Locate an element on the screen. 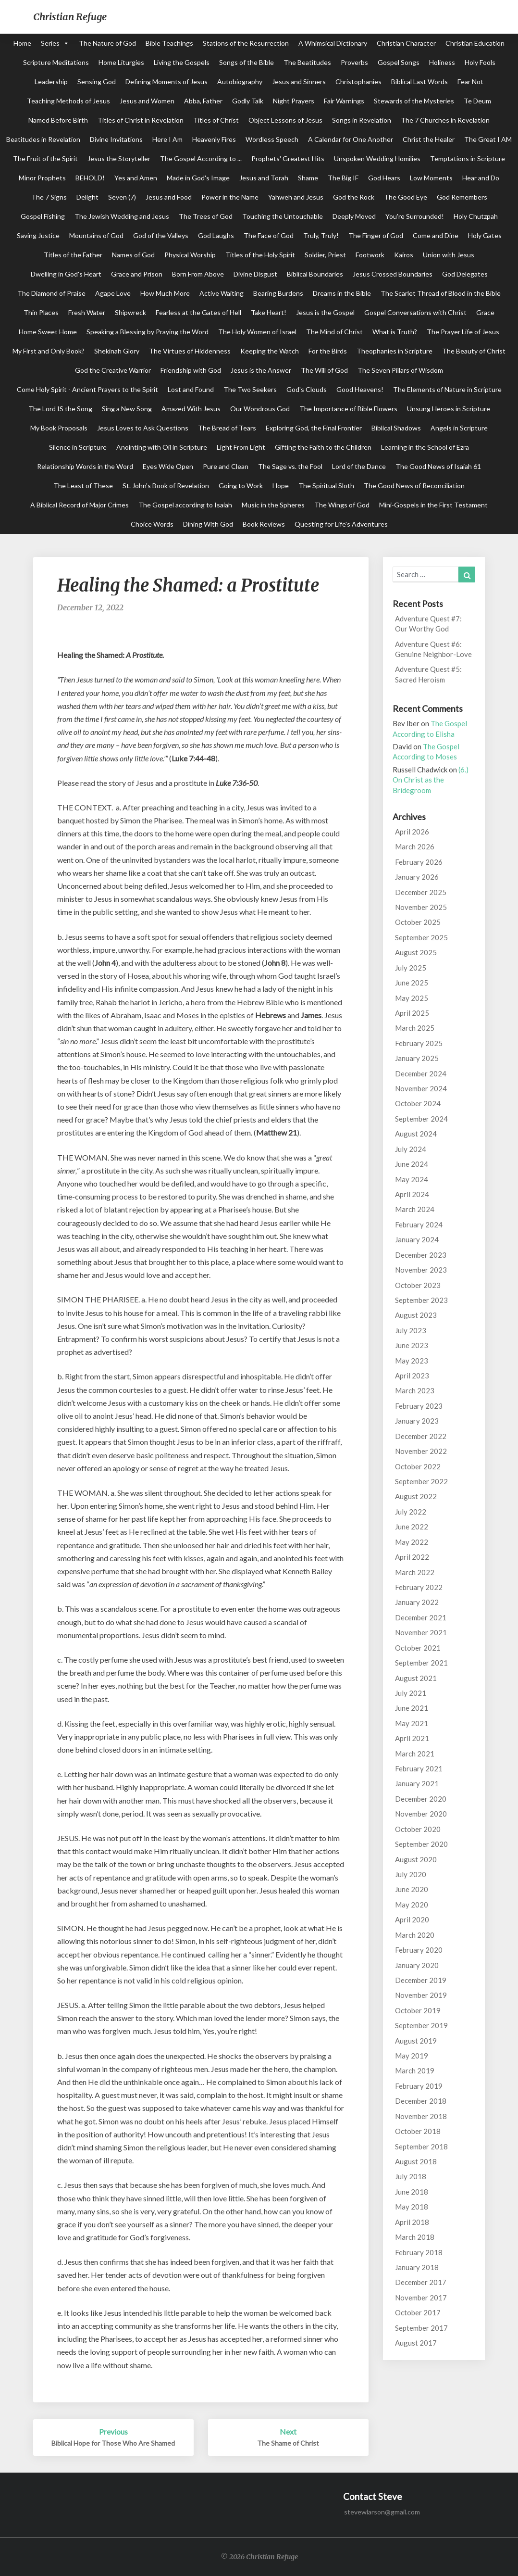 The height and width of the screenshot is (2576, 518). What is Truth? is located at coordinates (394, 332).